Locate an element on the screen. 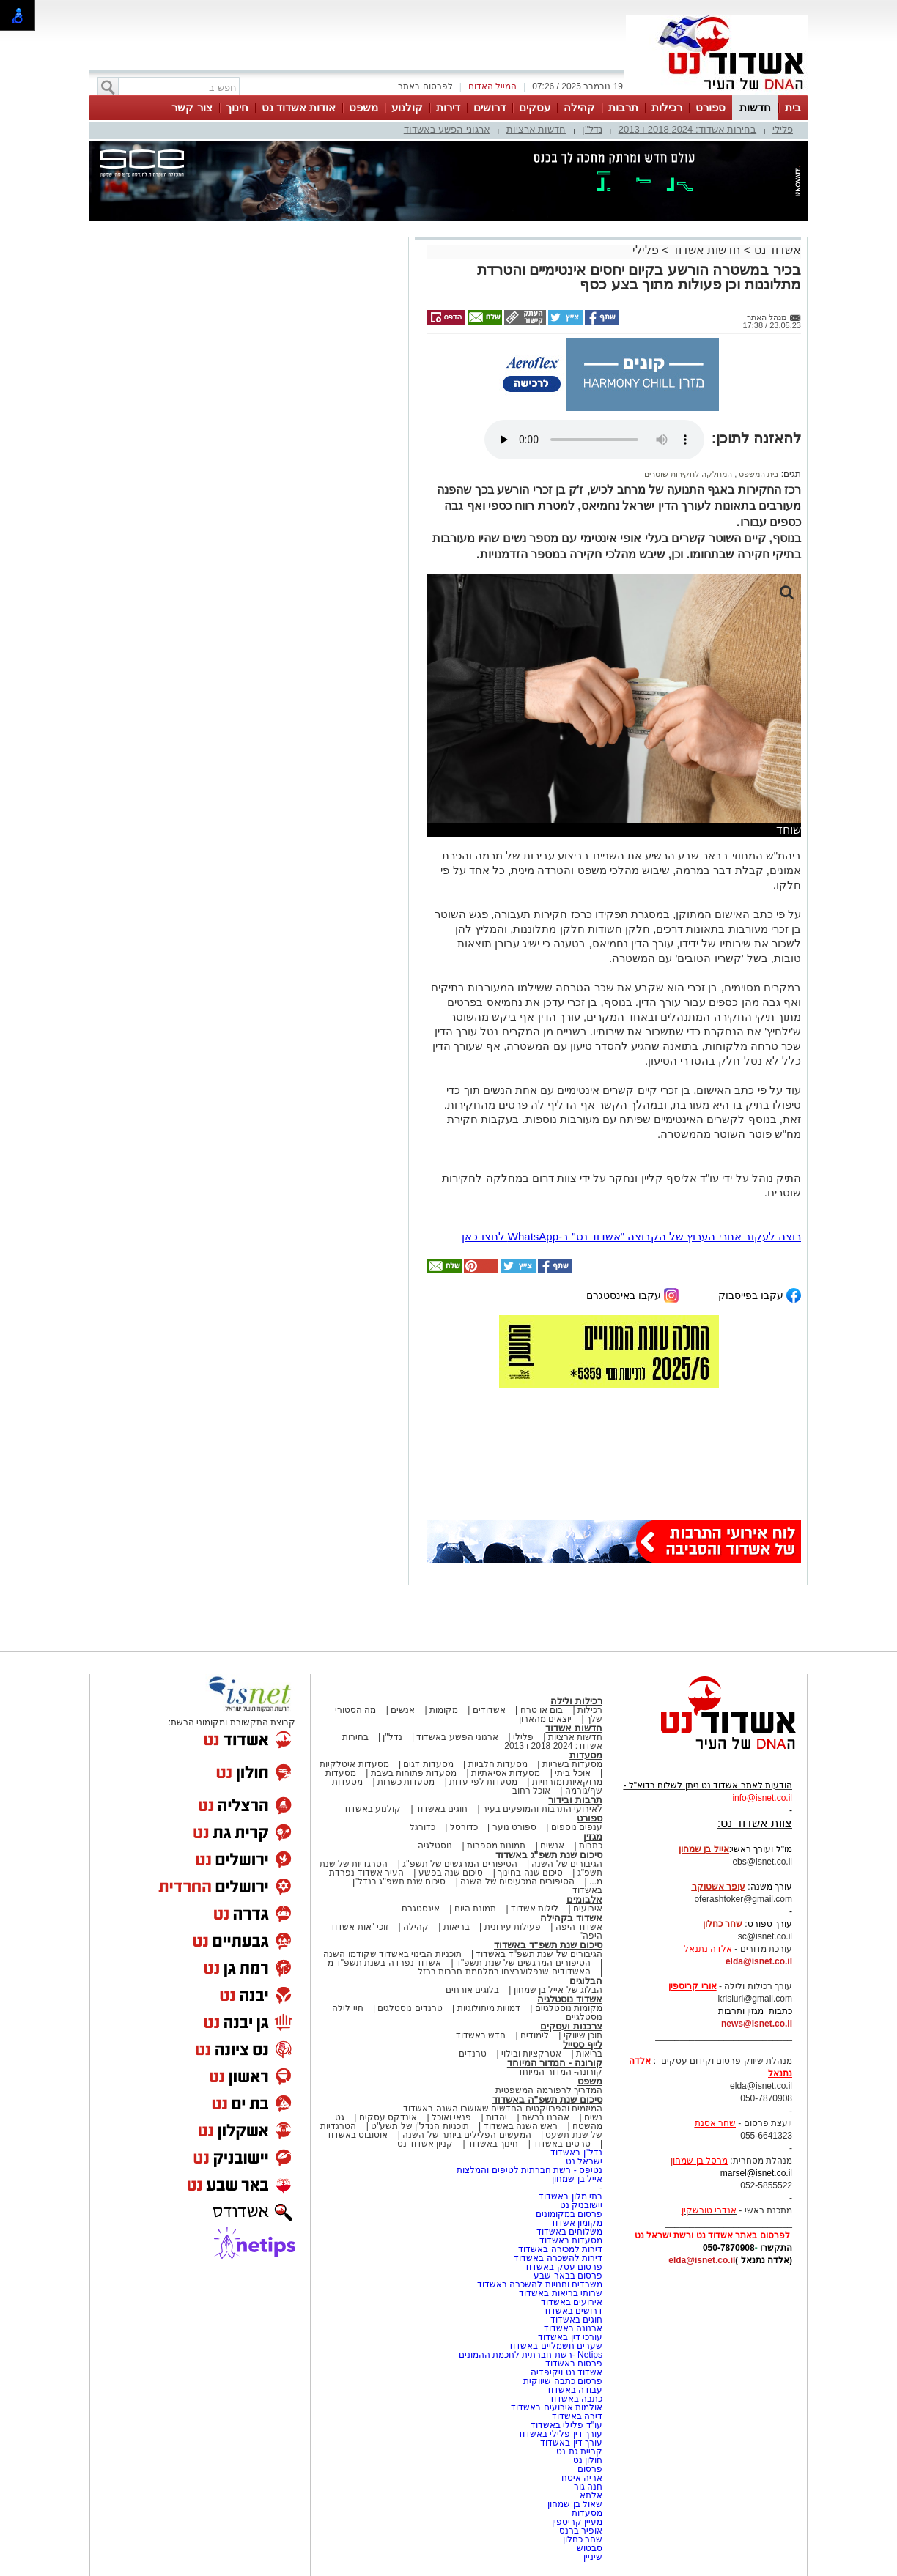  קניון אשדוד נט is located at coordinates (425, 2144).